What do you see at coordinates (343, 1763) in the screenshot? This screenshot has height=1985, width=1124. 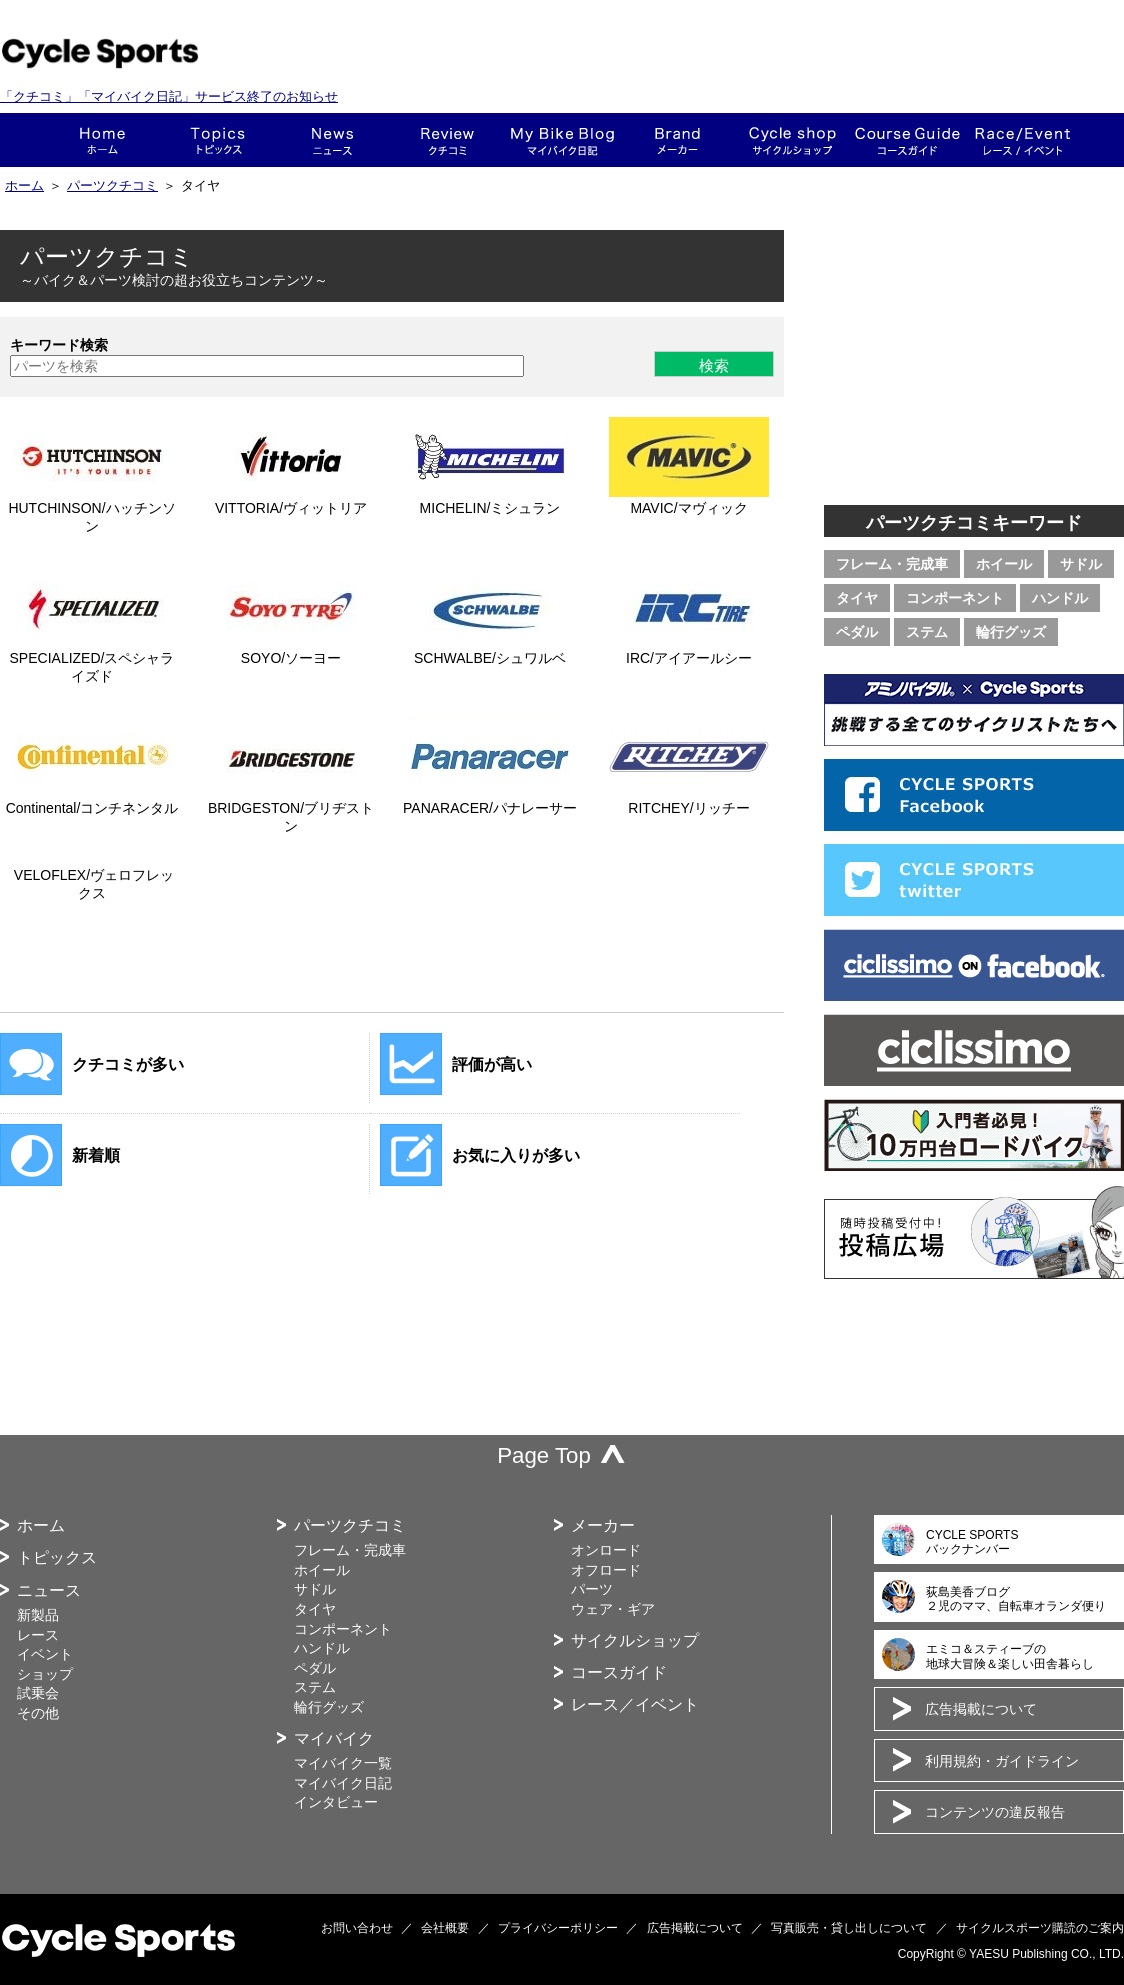 I see `マイバイク一覧` at bounding box center [343, 1763].